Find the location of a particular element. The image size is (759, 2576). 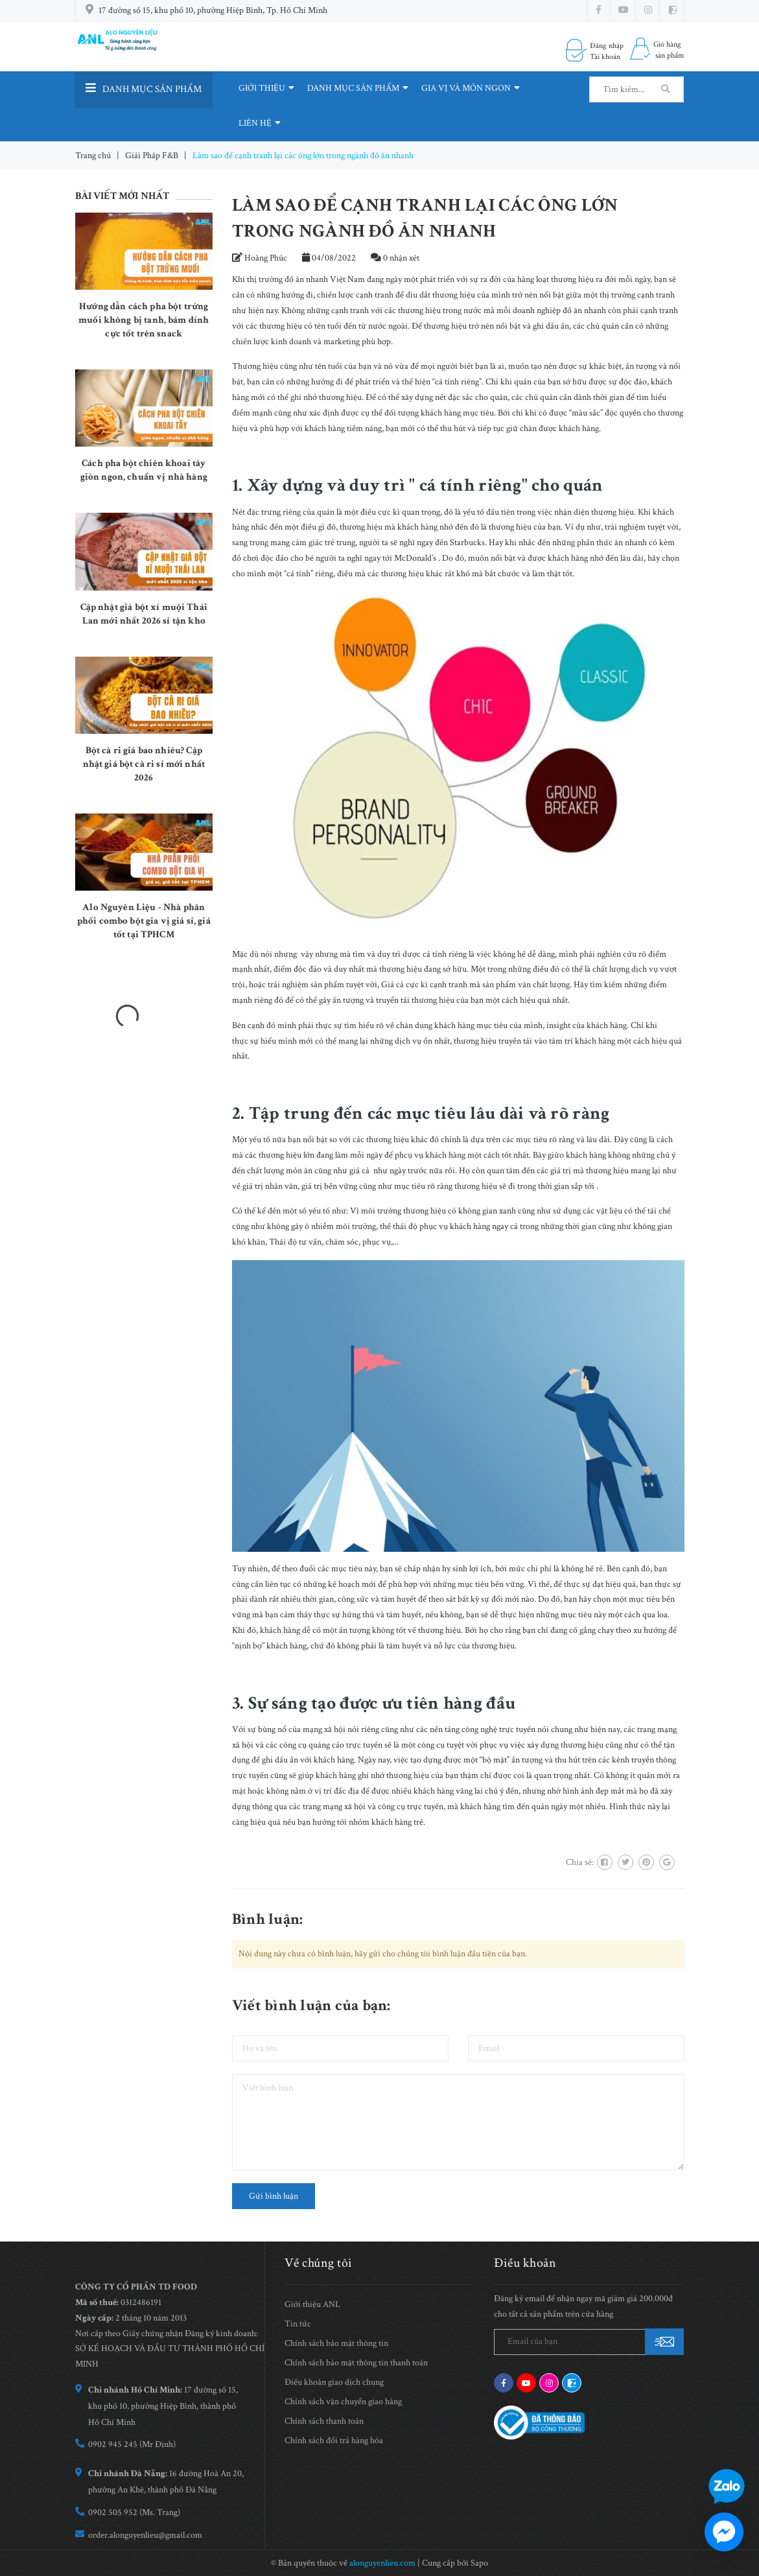

Giới thiệu ANL is located at coordinates (312, 2304).